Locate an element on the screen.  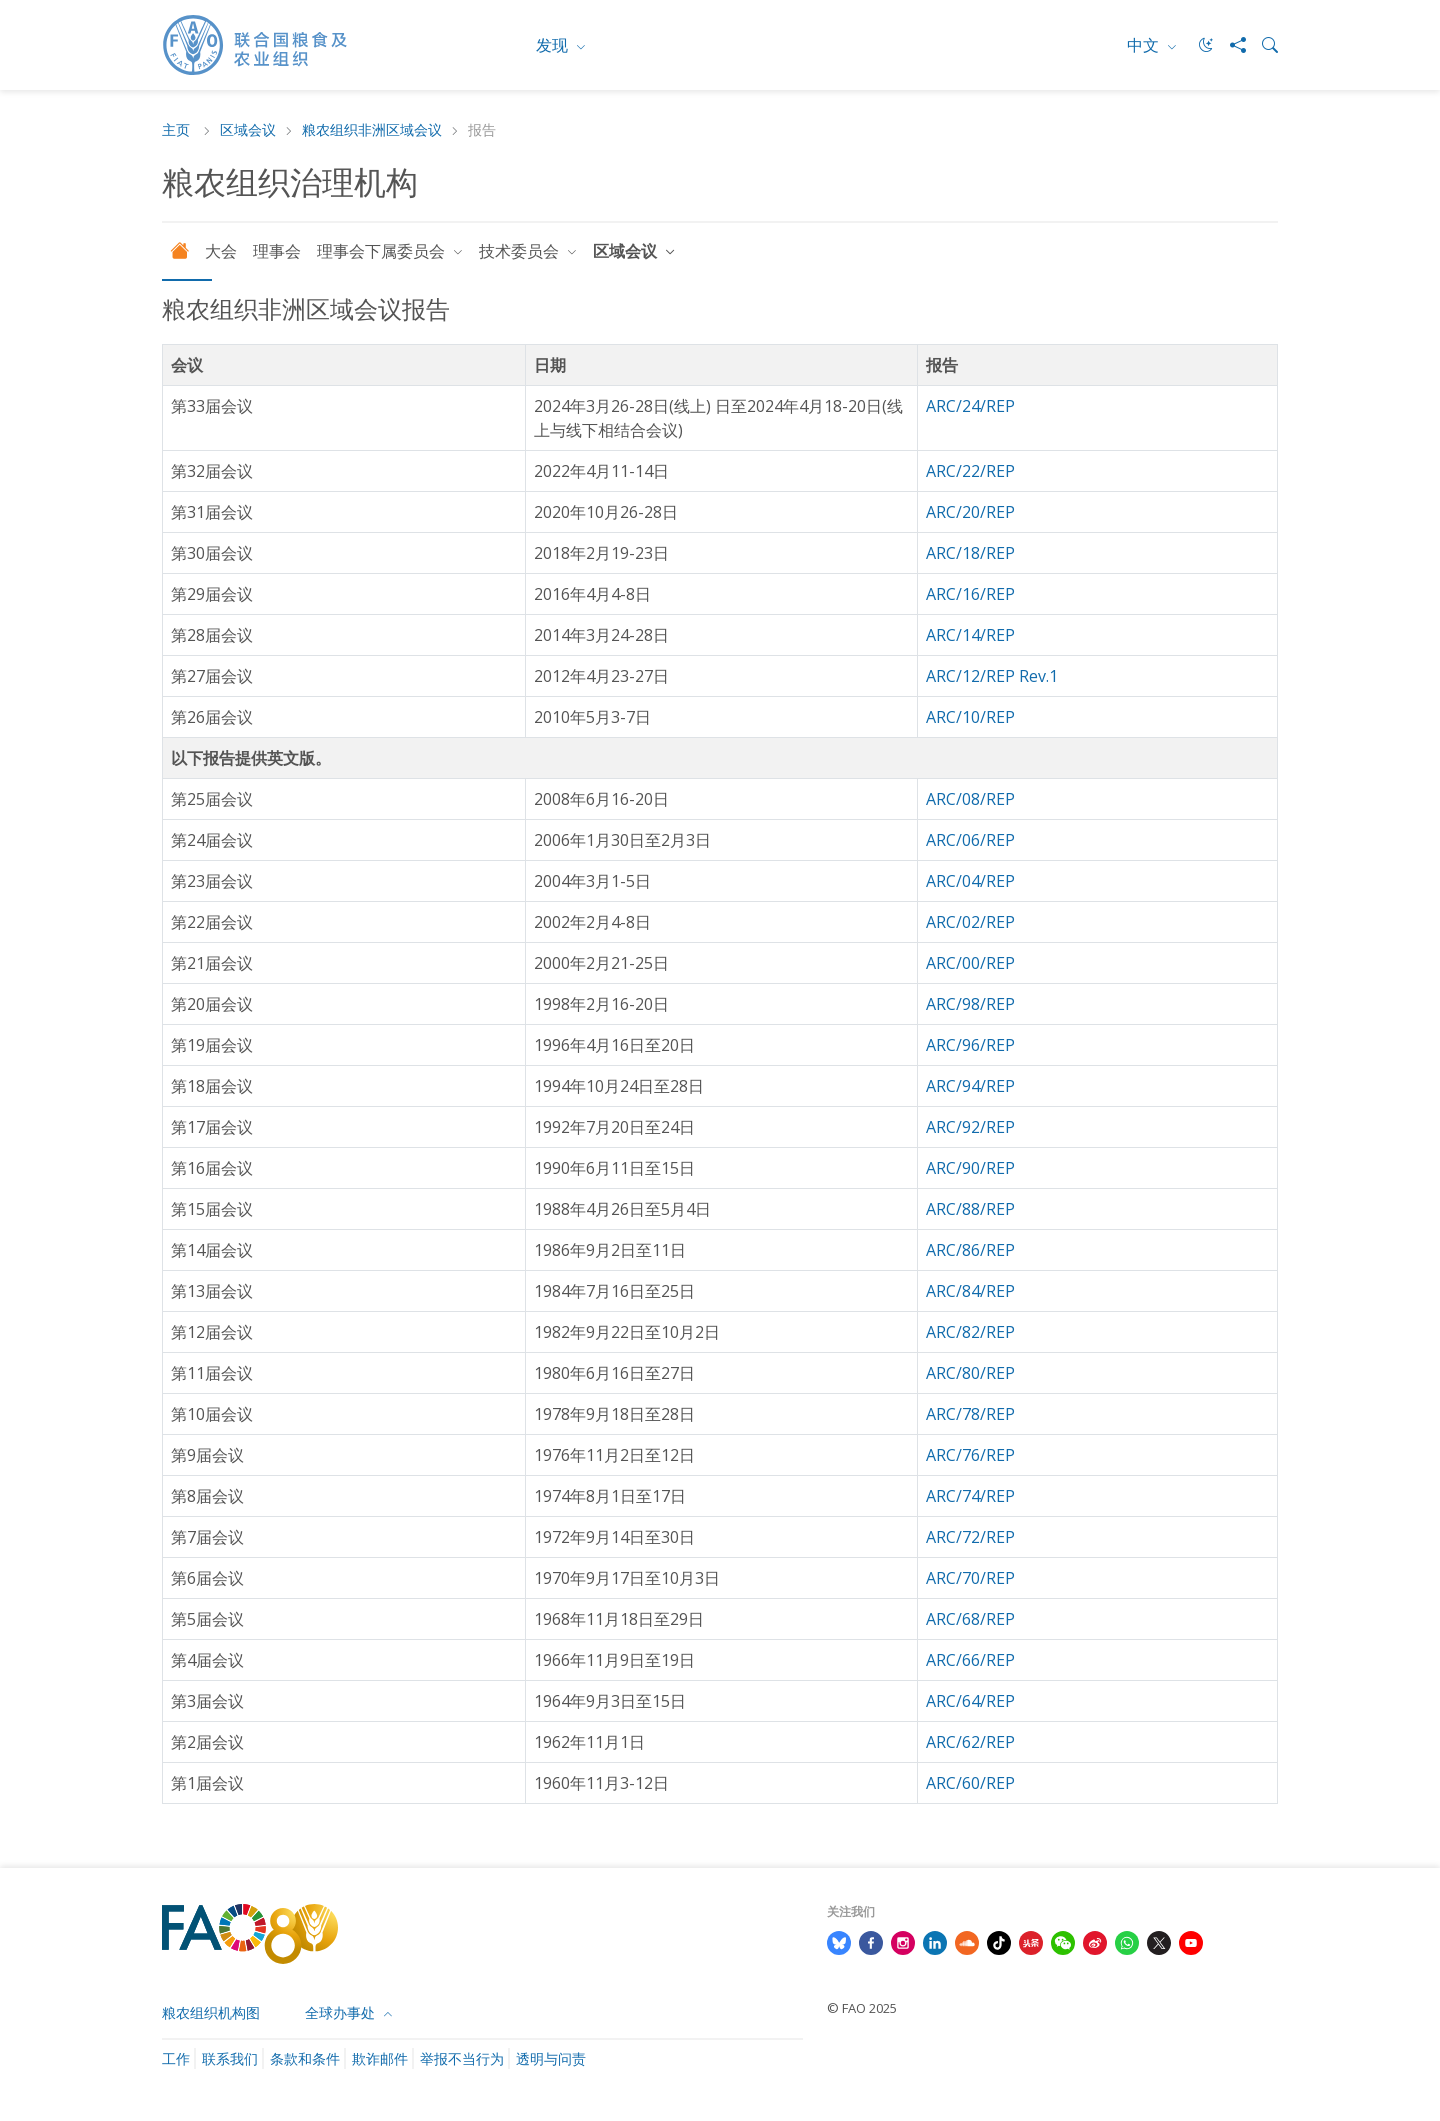
技术委员会 [button] is located at coordinates (521, 251).